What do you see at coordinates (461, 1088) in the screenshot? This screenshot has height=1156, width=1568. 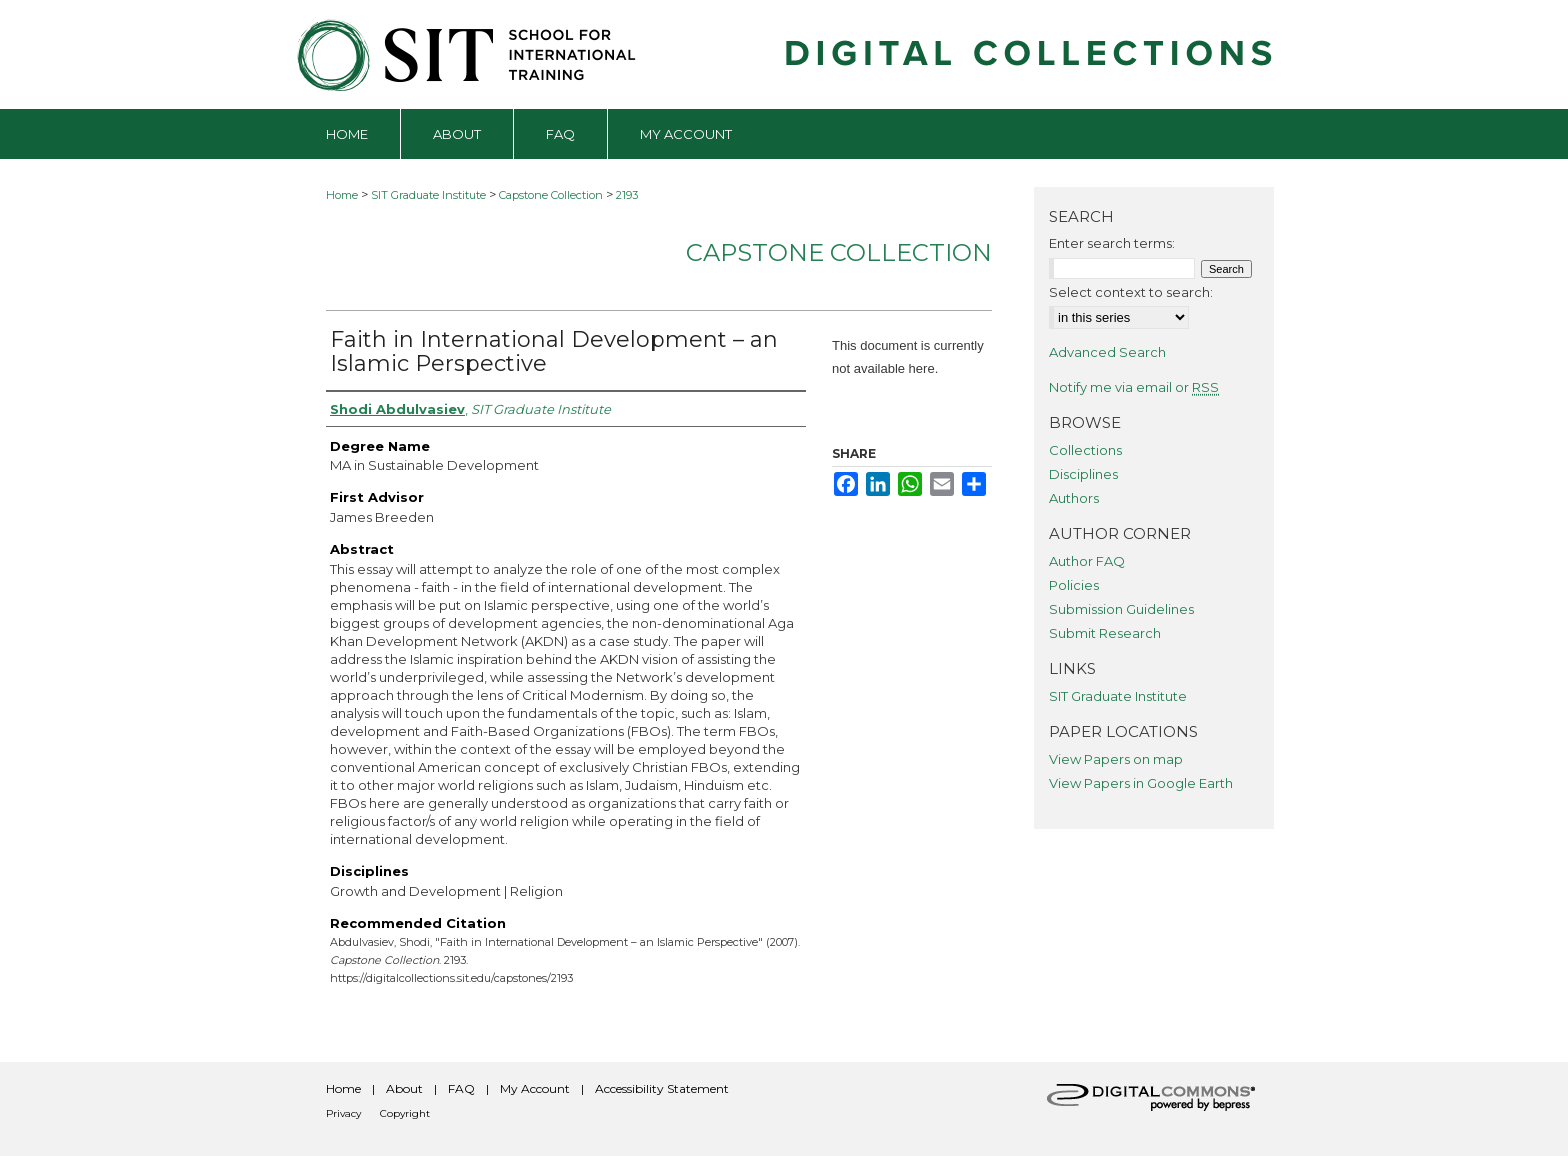 I see `FAQ` at bounding box center [461, 1088].